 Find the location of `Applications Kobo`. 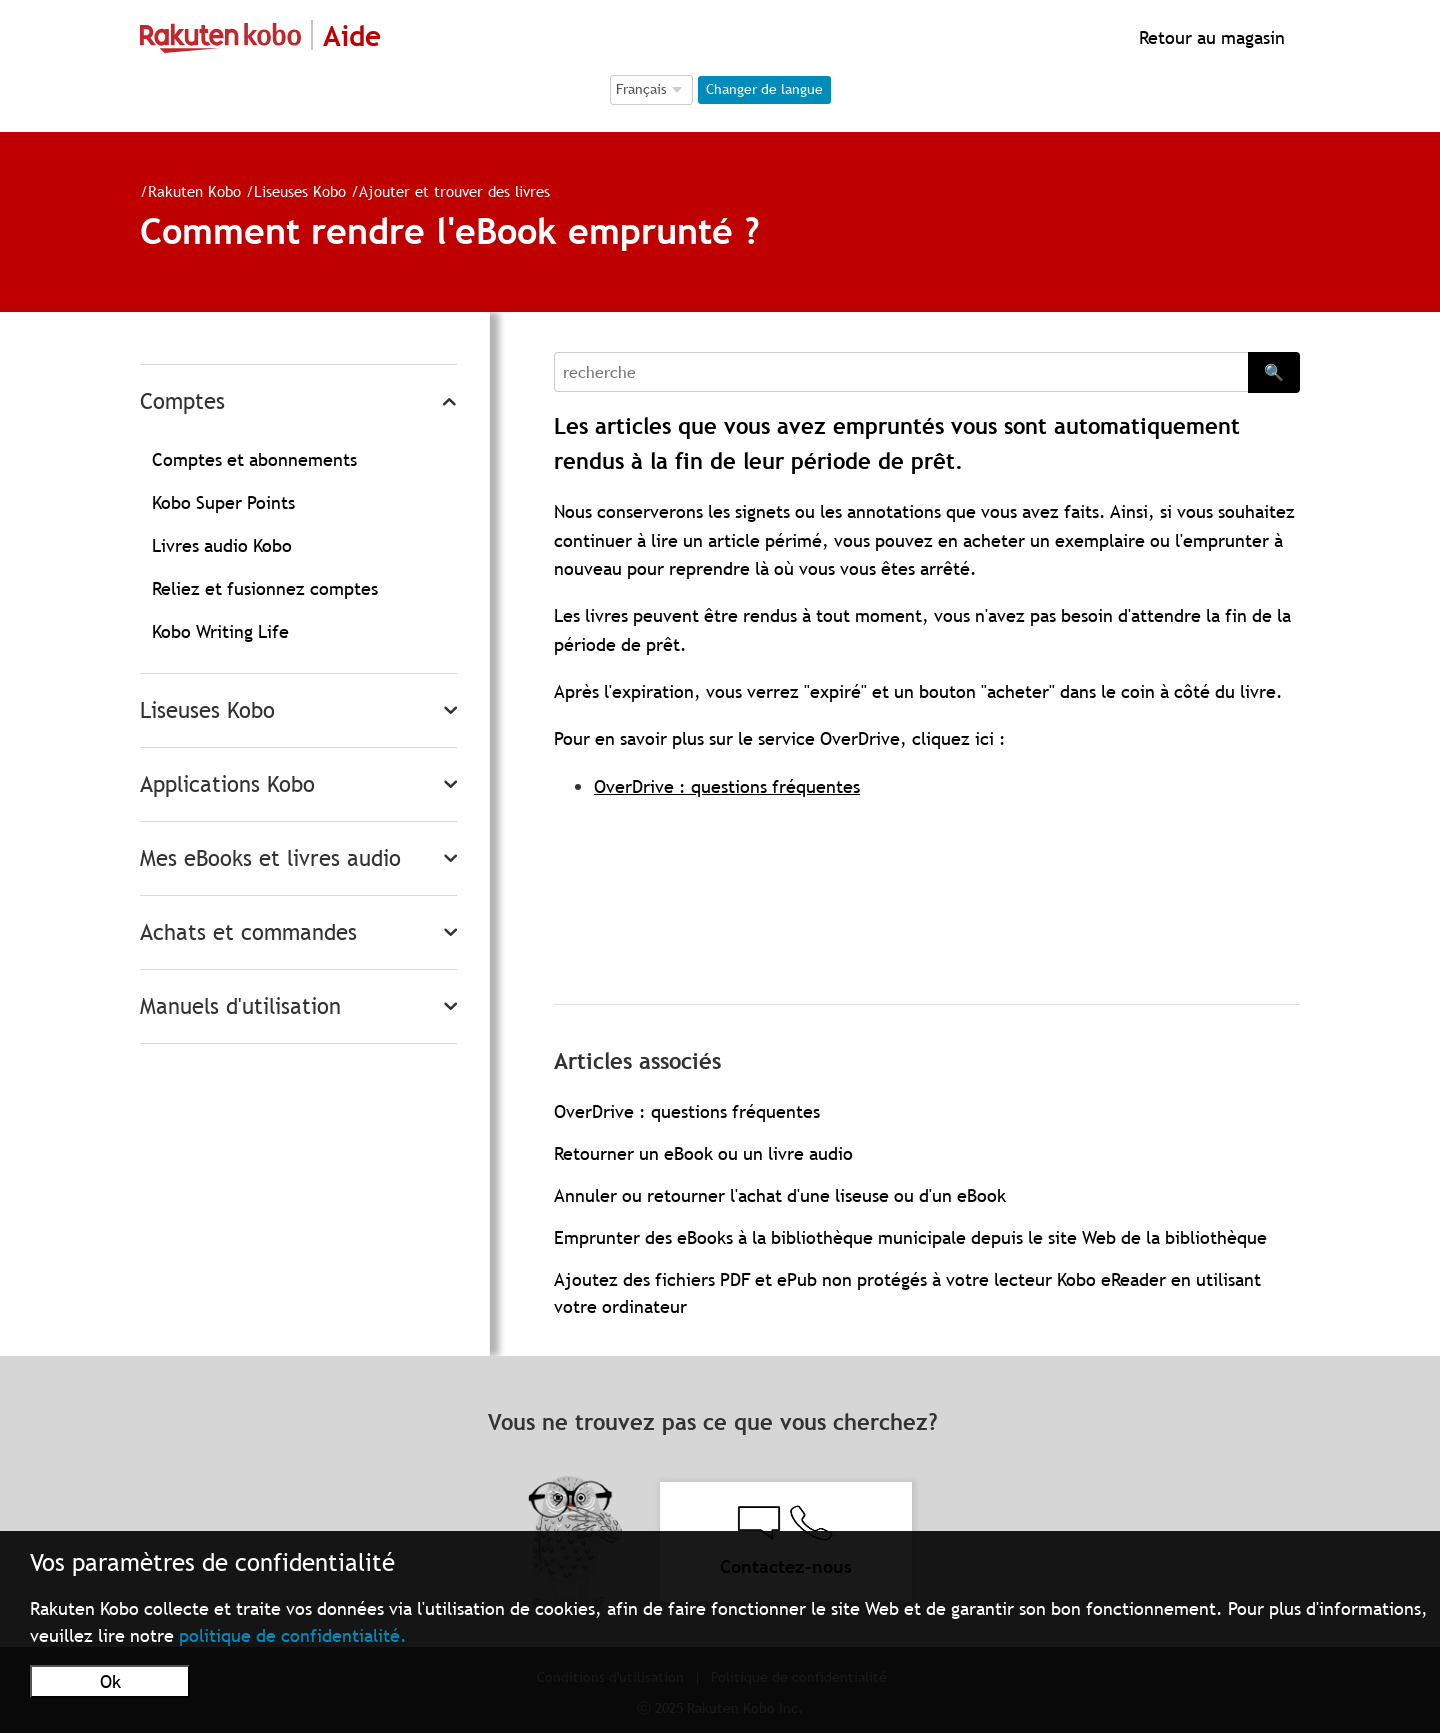

Applications Kobo is located at coordinates (227, 784).